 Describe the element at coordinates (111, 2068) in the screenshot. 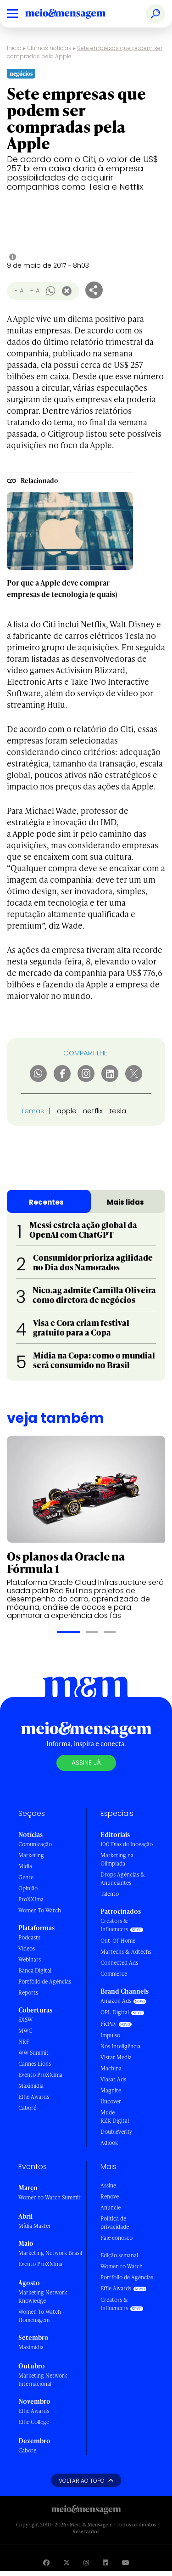

I see `Machina` at that location.